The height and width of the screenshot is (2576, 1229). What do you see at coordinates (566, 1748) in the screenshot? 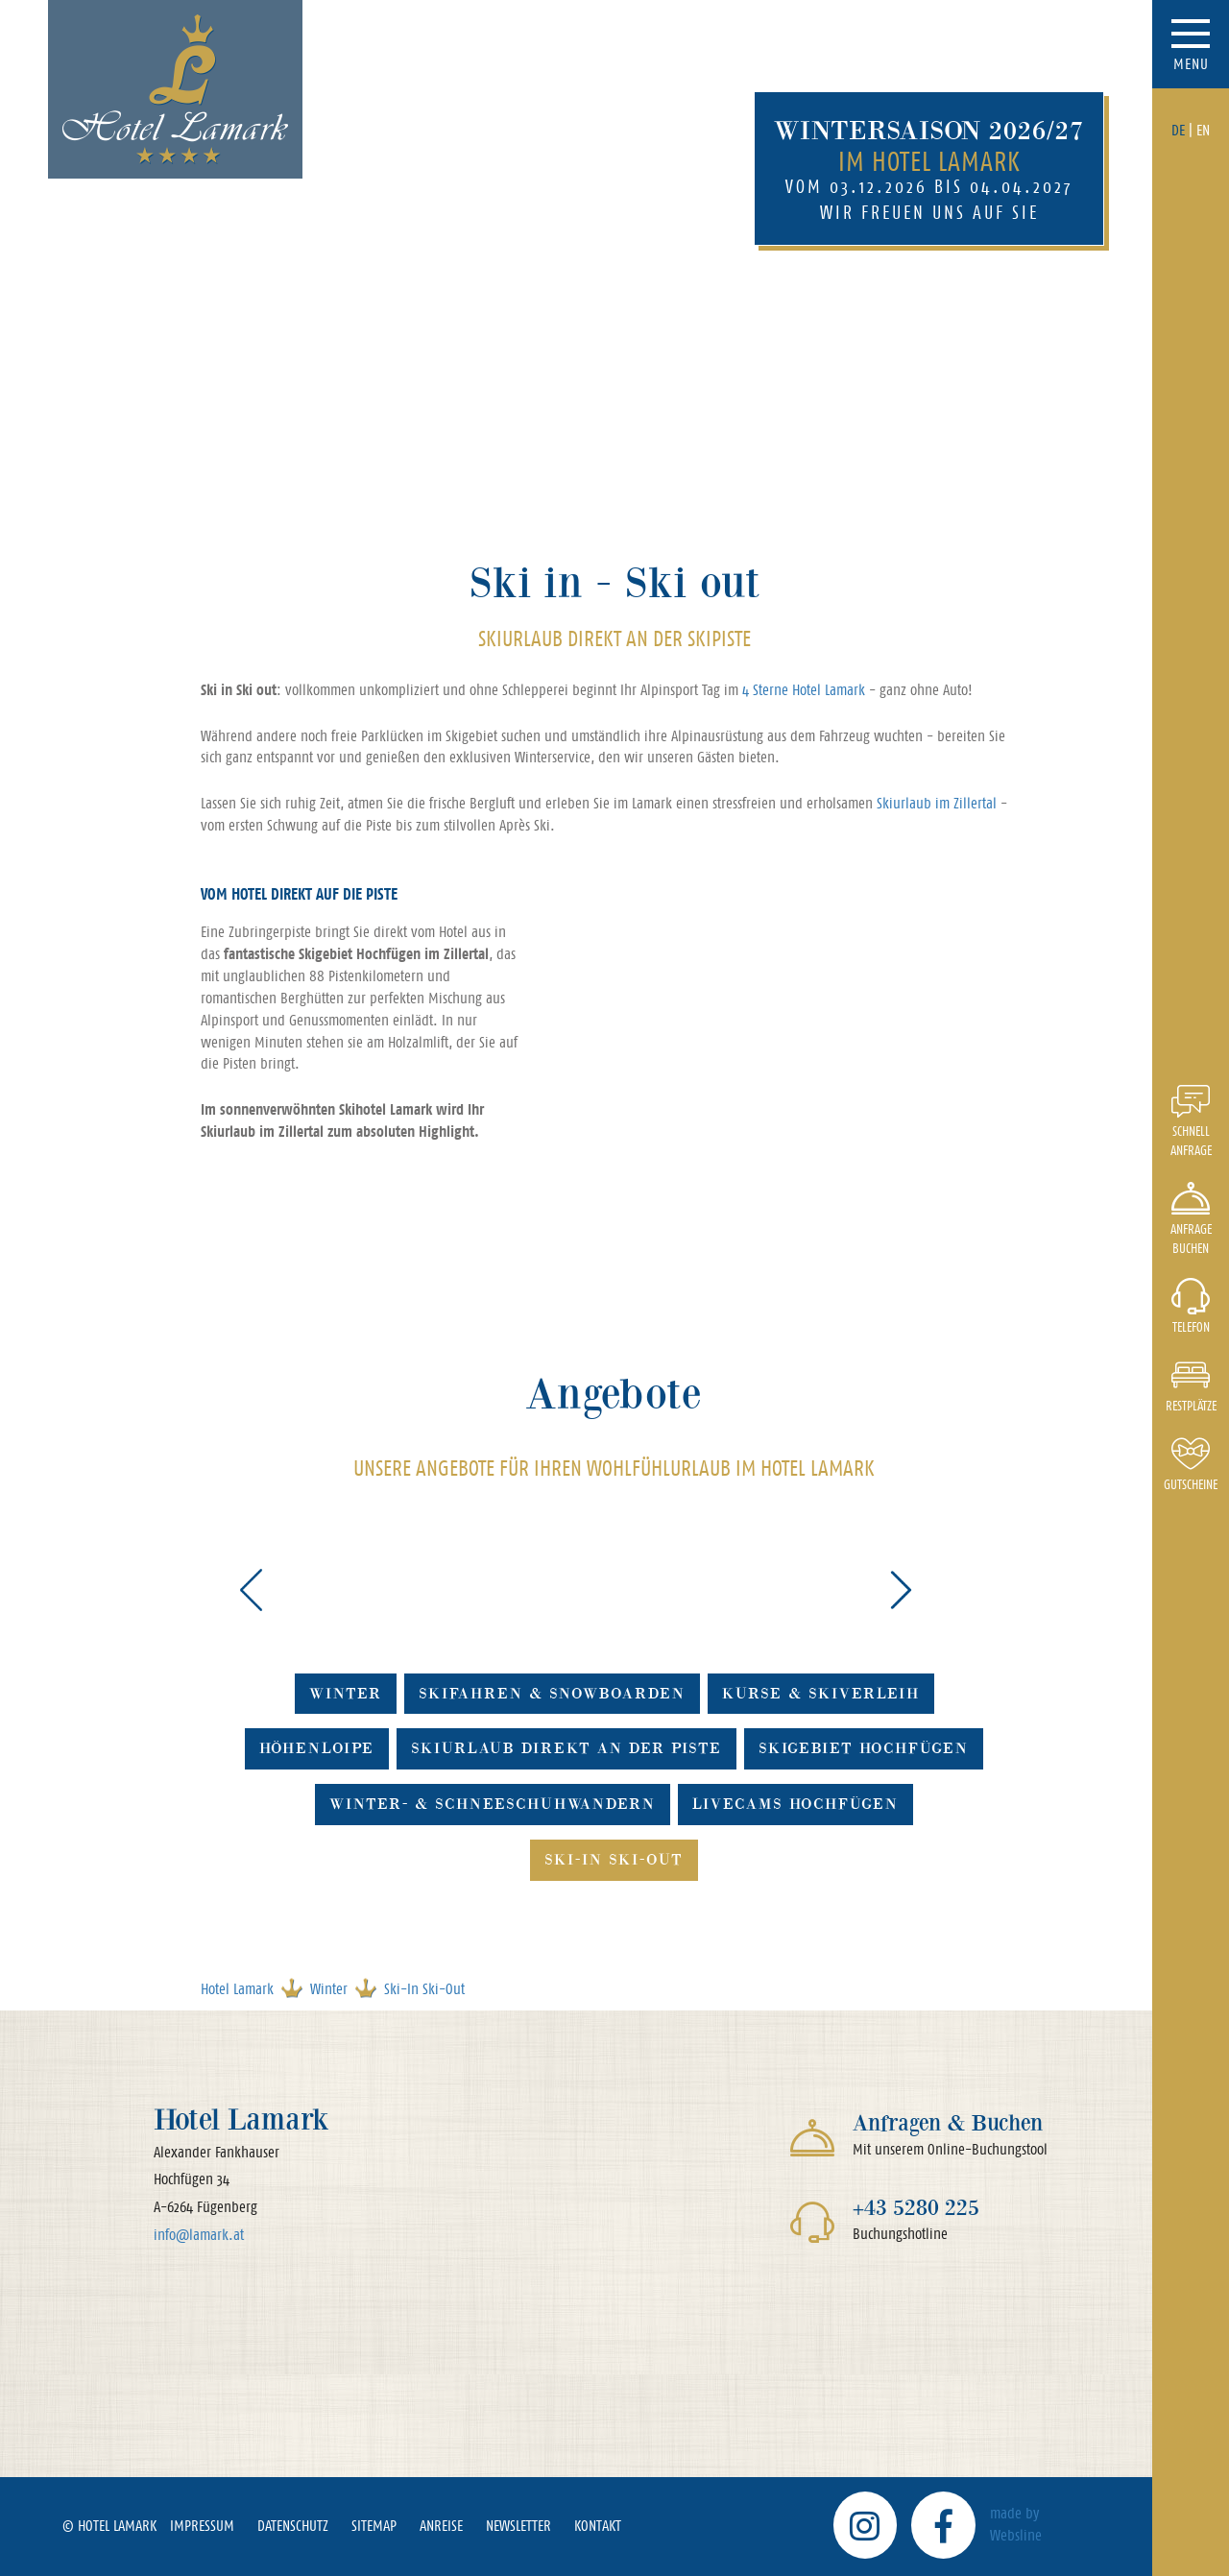
I see `Skiurlaub direkt an der Piste` at bounding box center [566, 1748].